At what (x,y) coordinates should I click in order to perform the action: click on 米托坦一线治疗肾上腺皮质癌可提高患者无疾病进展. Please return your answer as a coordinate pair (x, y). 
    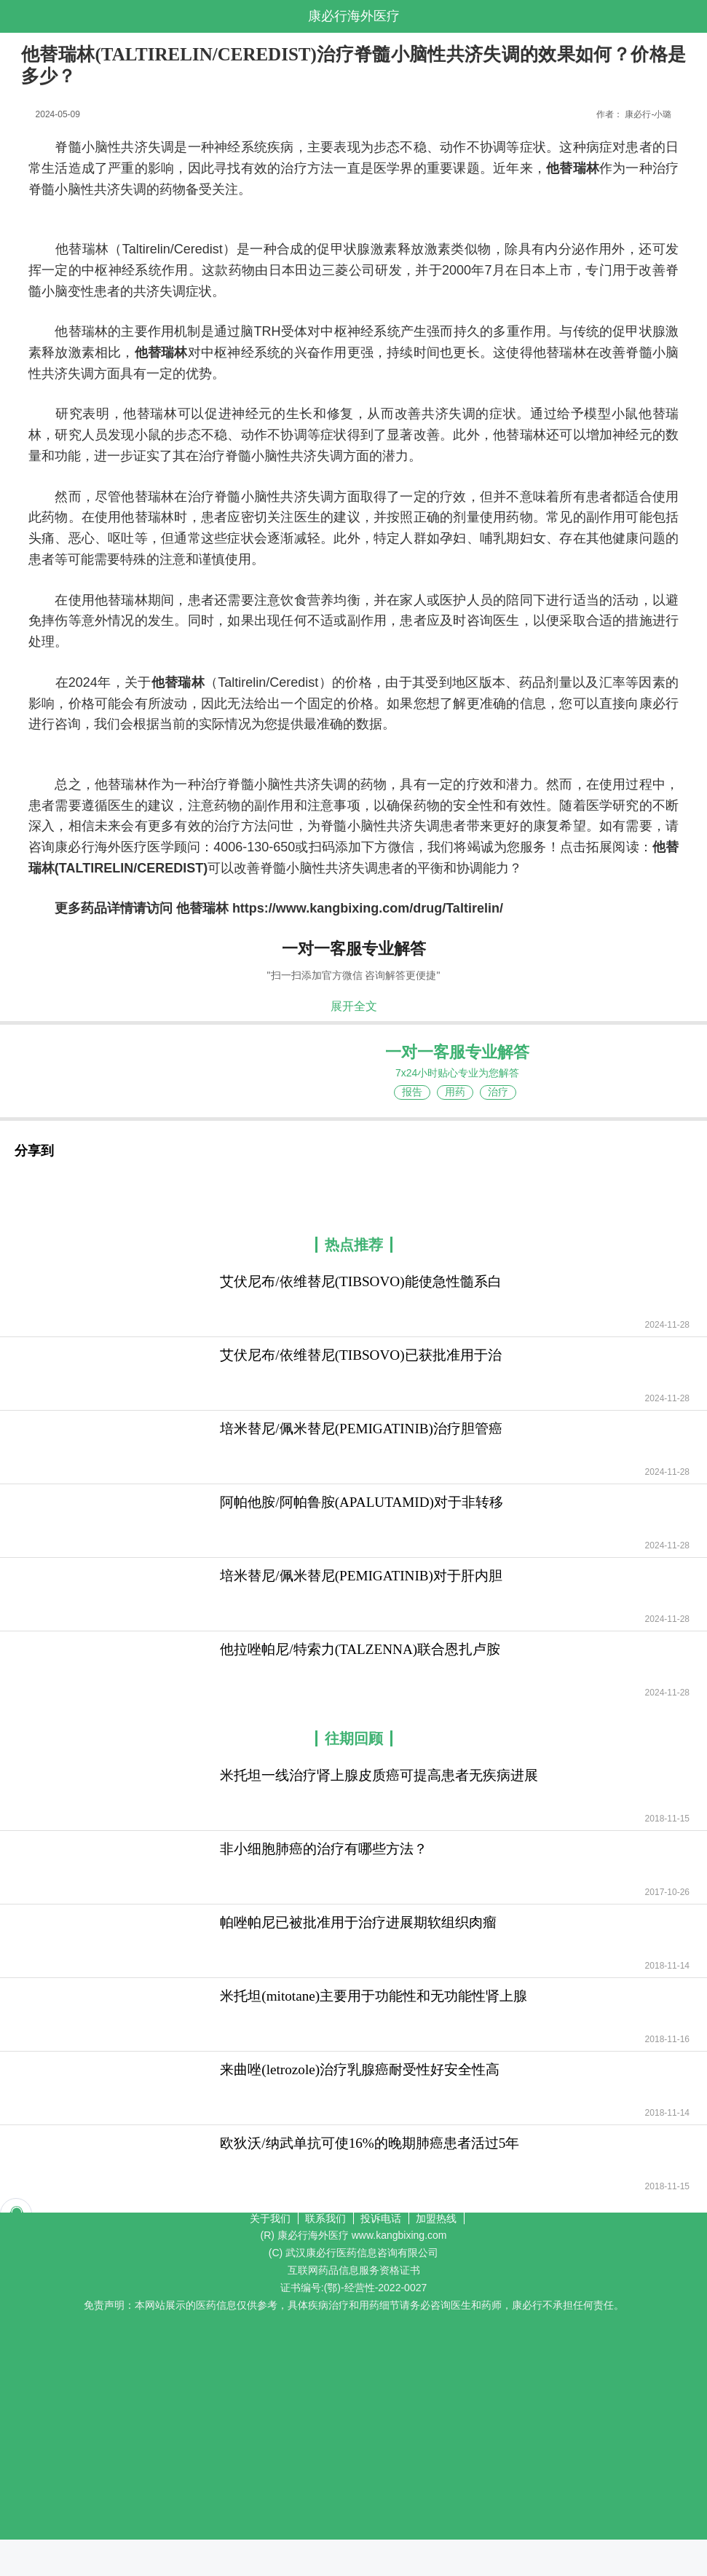
    Looking at the image, I should click on (379, 1775).